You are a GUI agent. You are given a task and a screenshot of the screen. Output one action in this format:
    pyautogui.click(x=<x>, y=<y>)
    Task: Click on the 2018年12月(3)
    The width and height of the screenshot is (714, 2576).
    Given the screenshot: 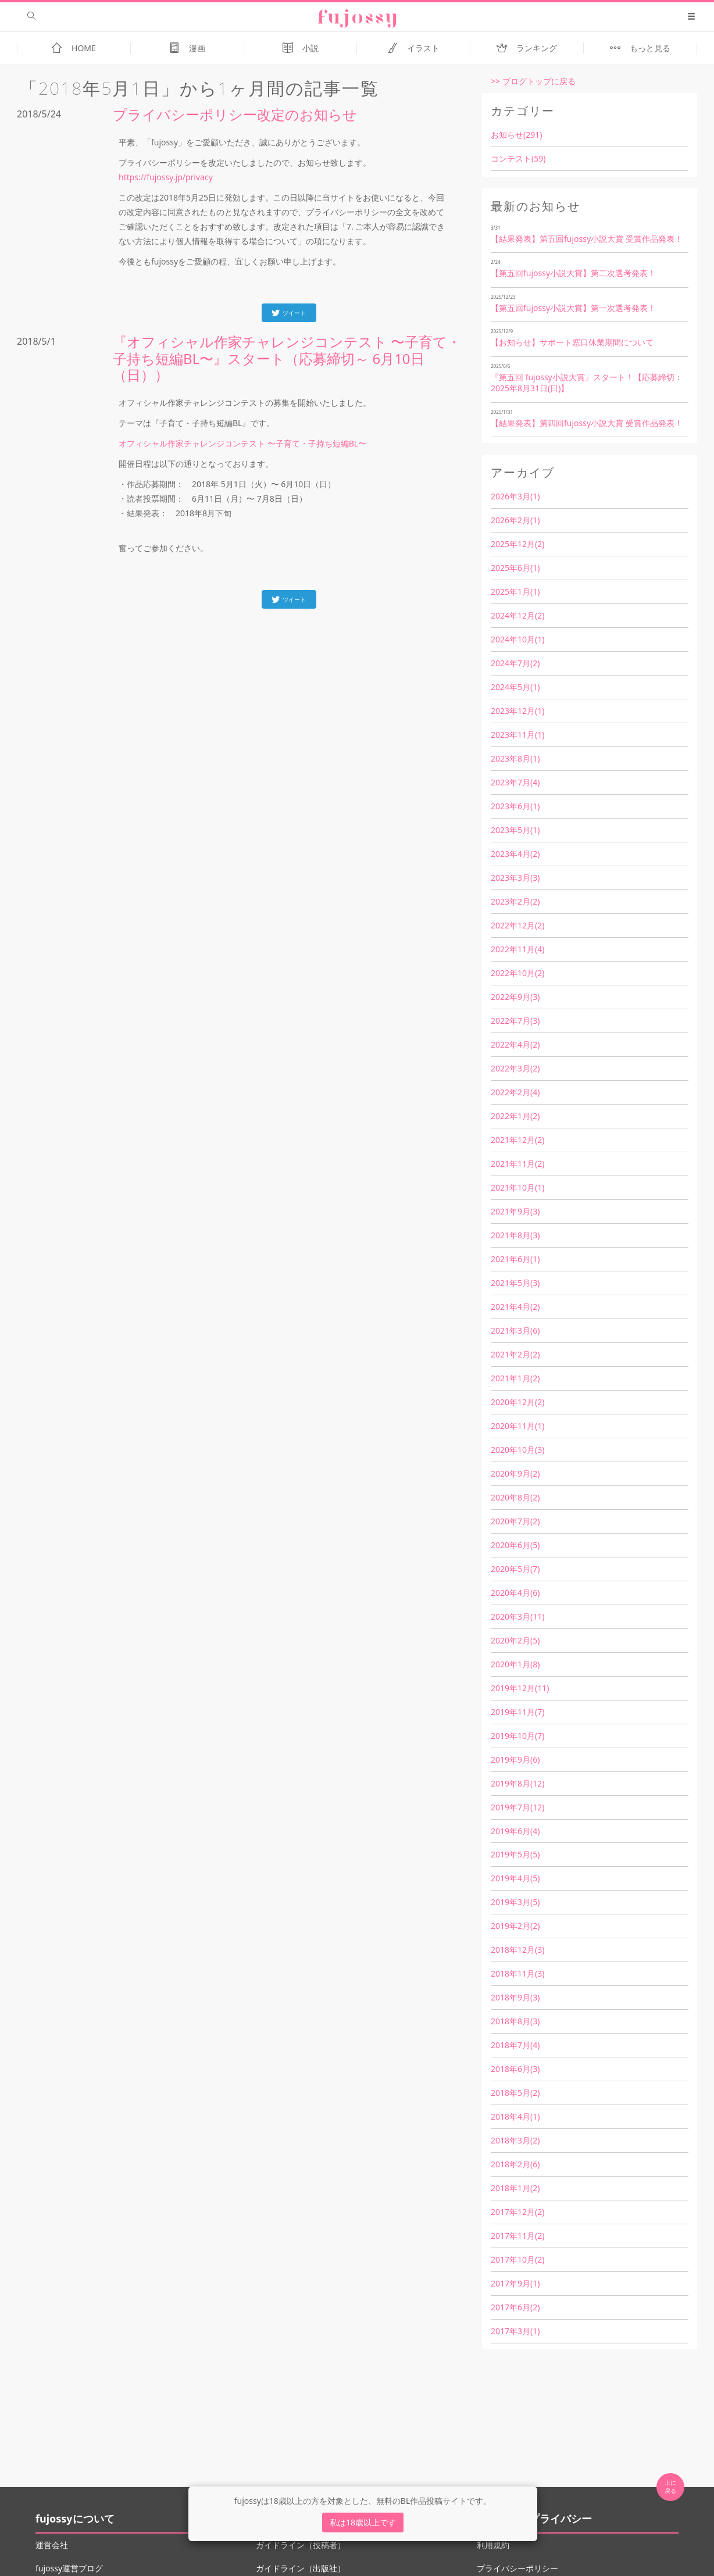 What is the action you would take?
    pyautogui.click(x=517, y=1949)
    